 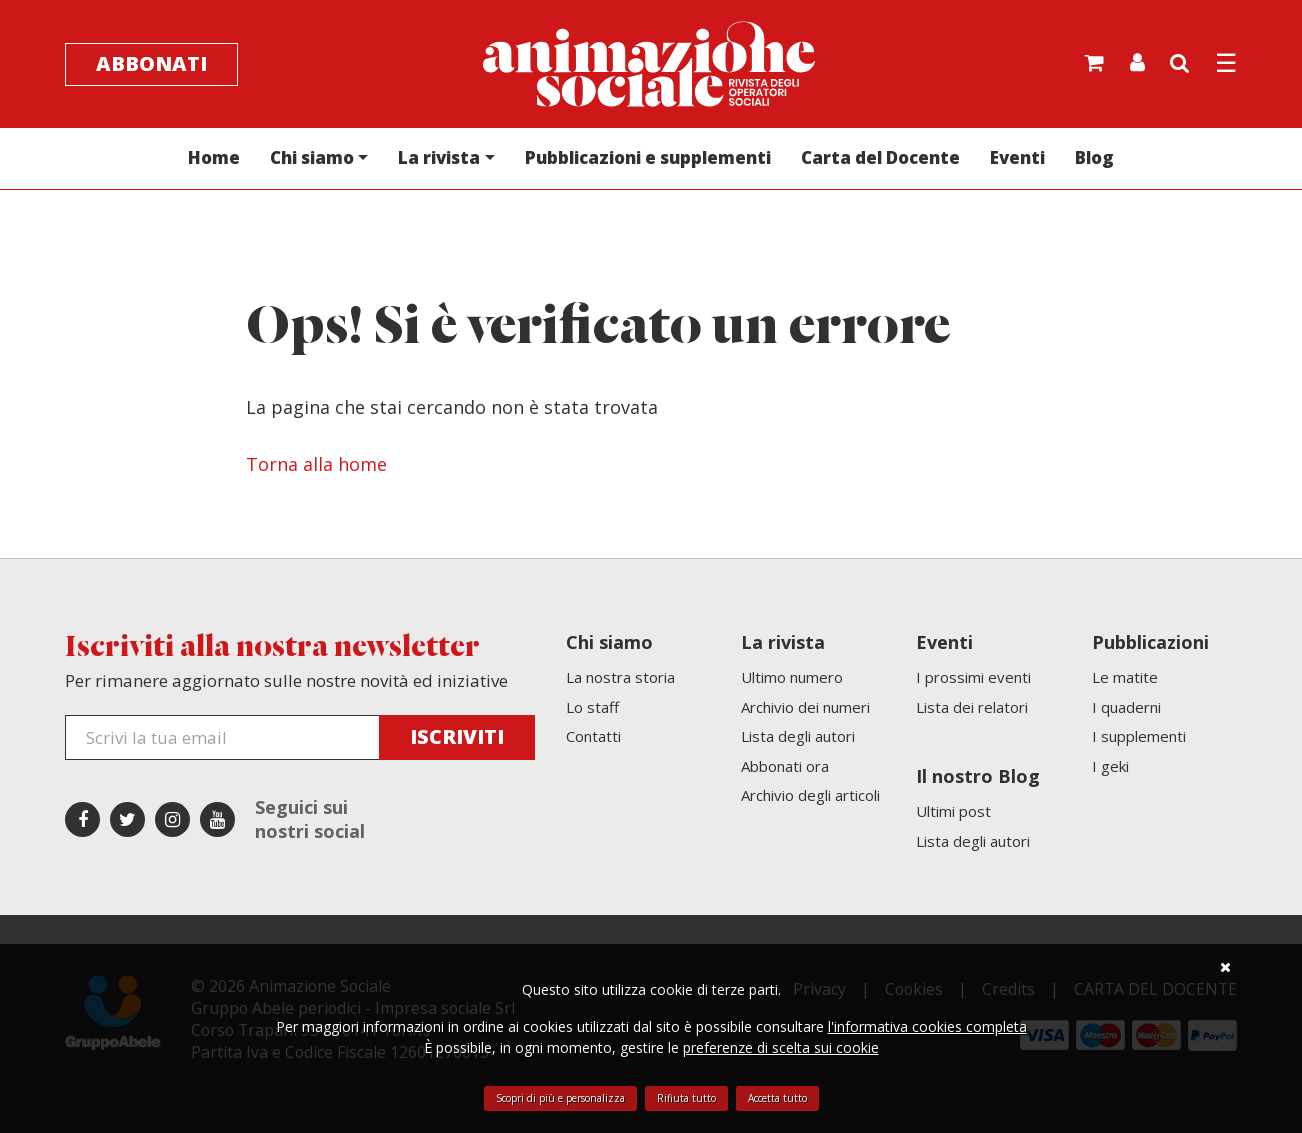 I want to click on Ultimi post, so click(x=953, y=811).